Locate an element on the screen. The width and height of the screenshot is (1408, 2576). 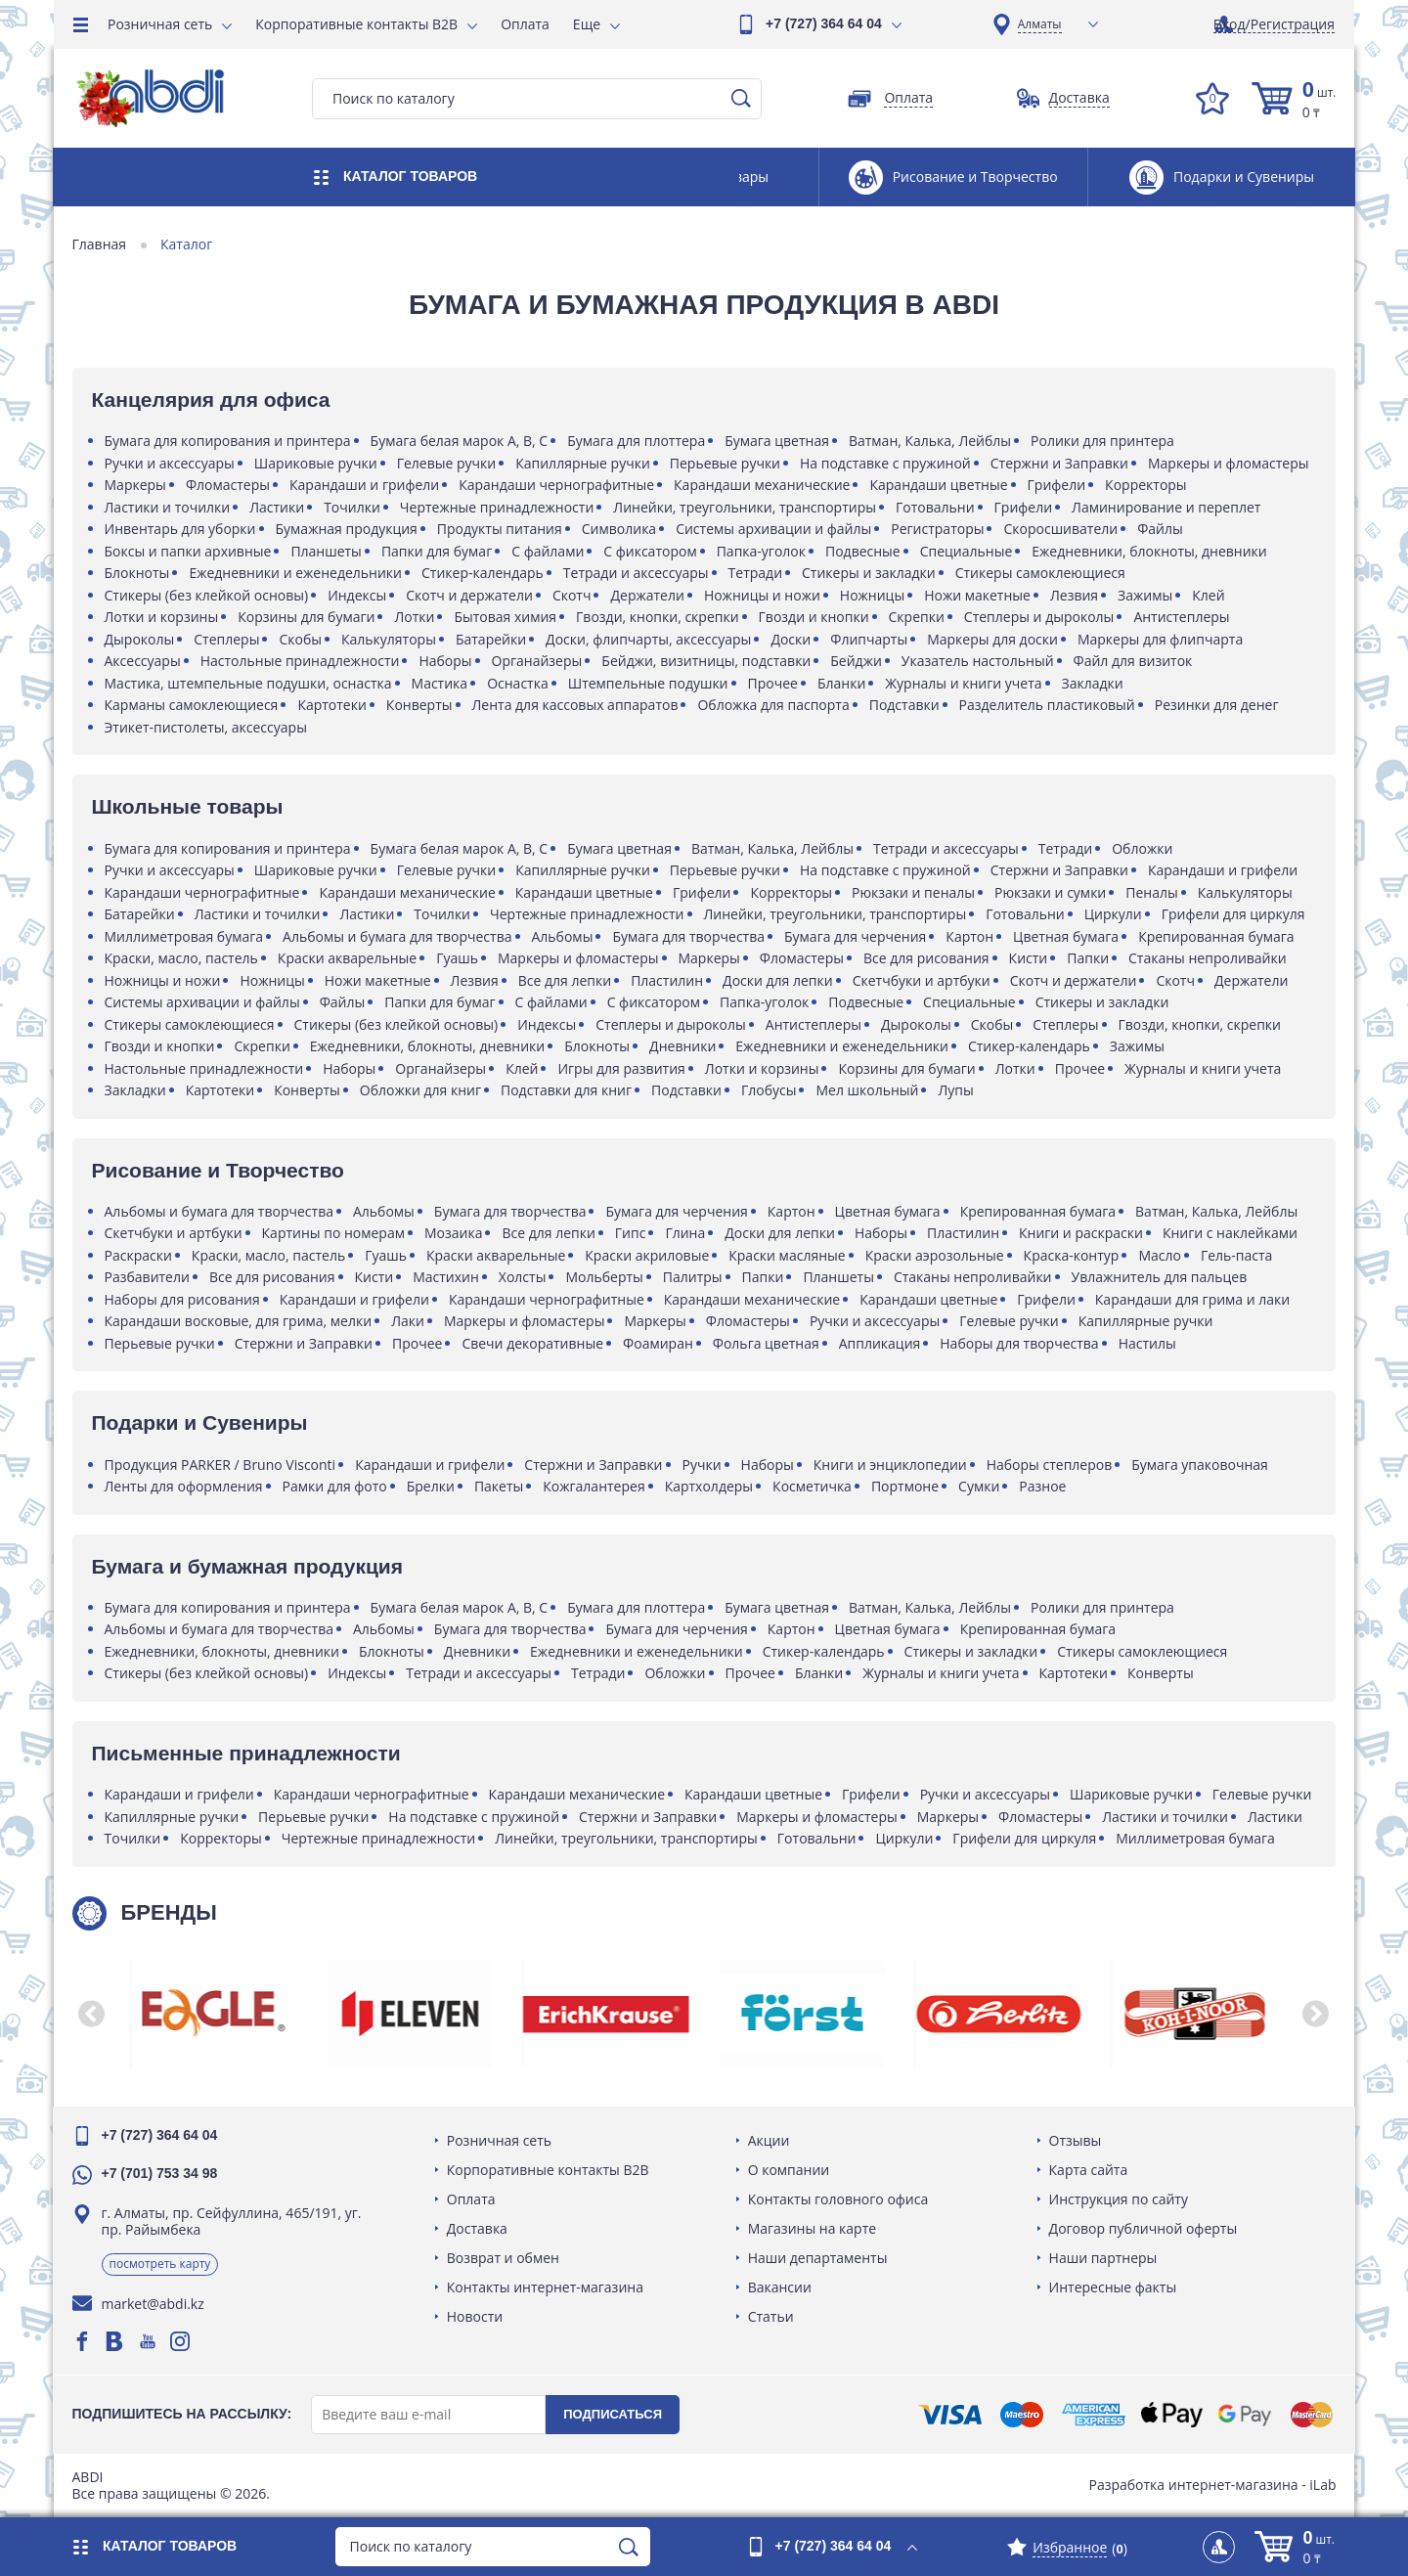
Карандаши чернографитные is located at coordinates (558, 484).